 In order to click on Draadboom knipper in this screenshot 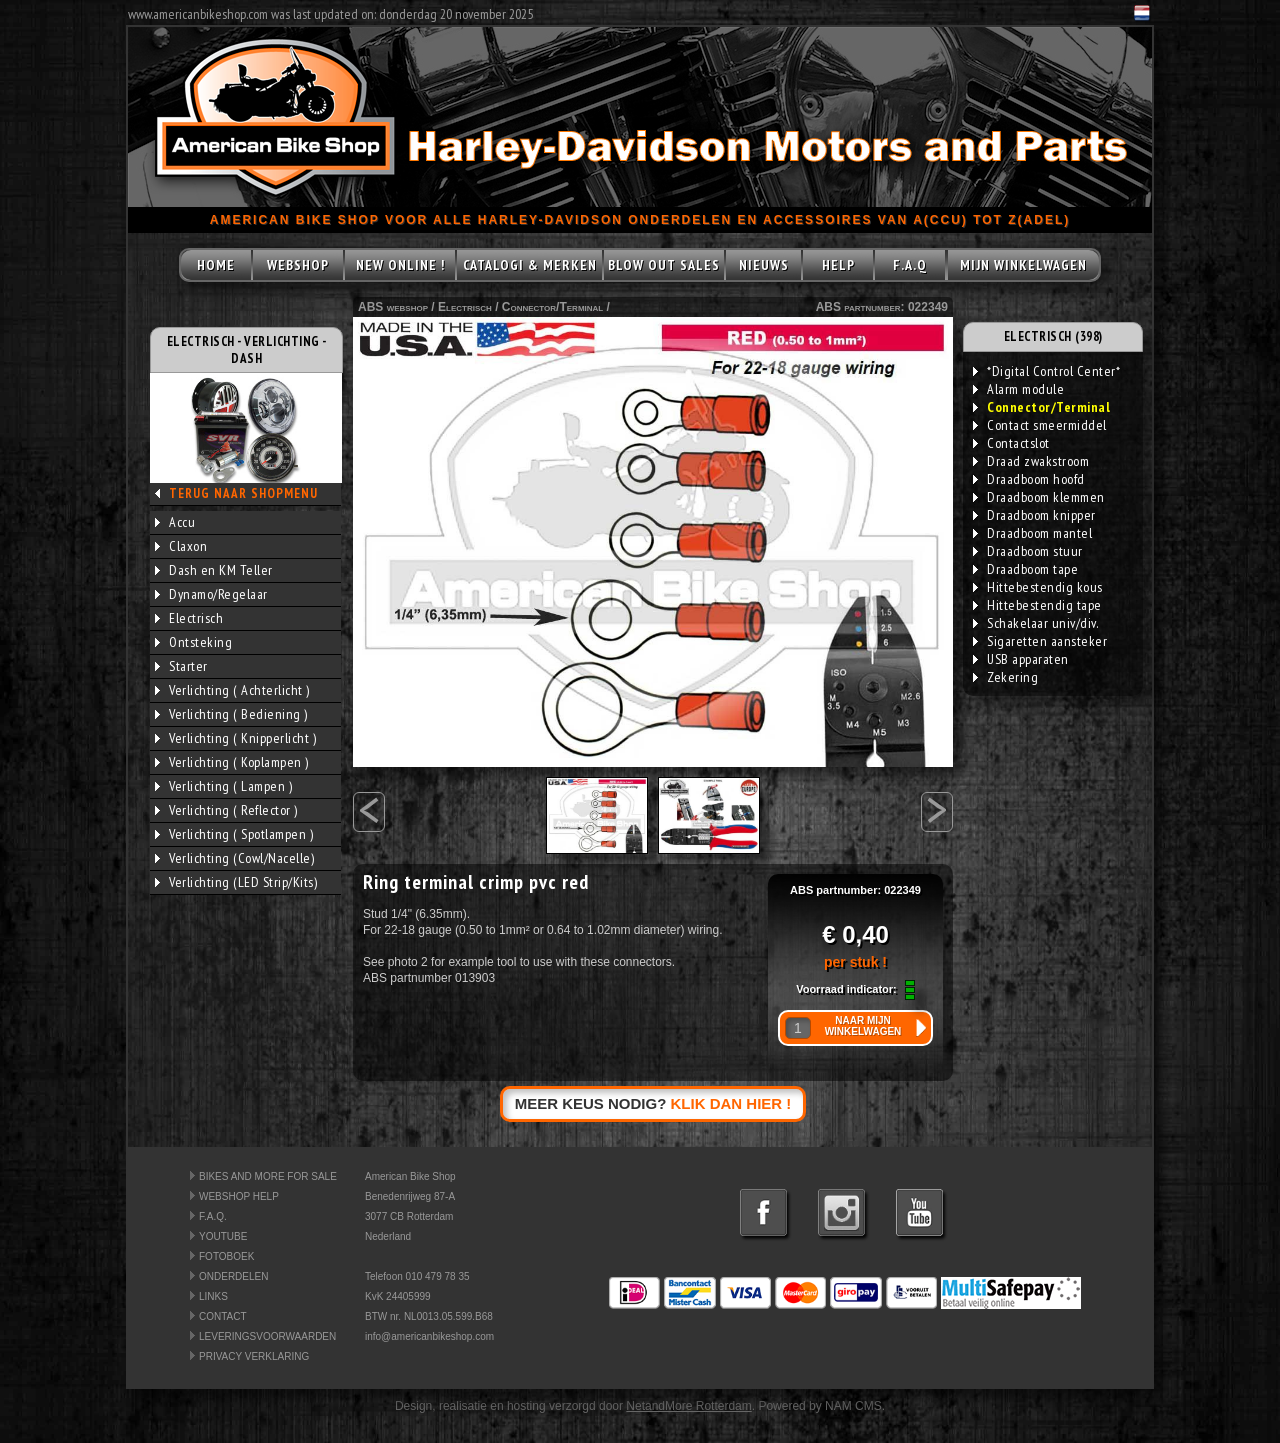, I will do `click(1034, 515)`.